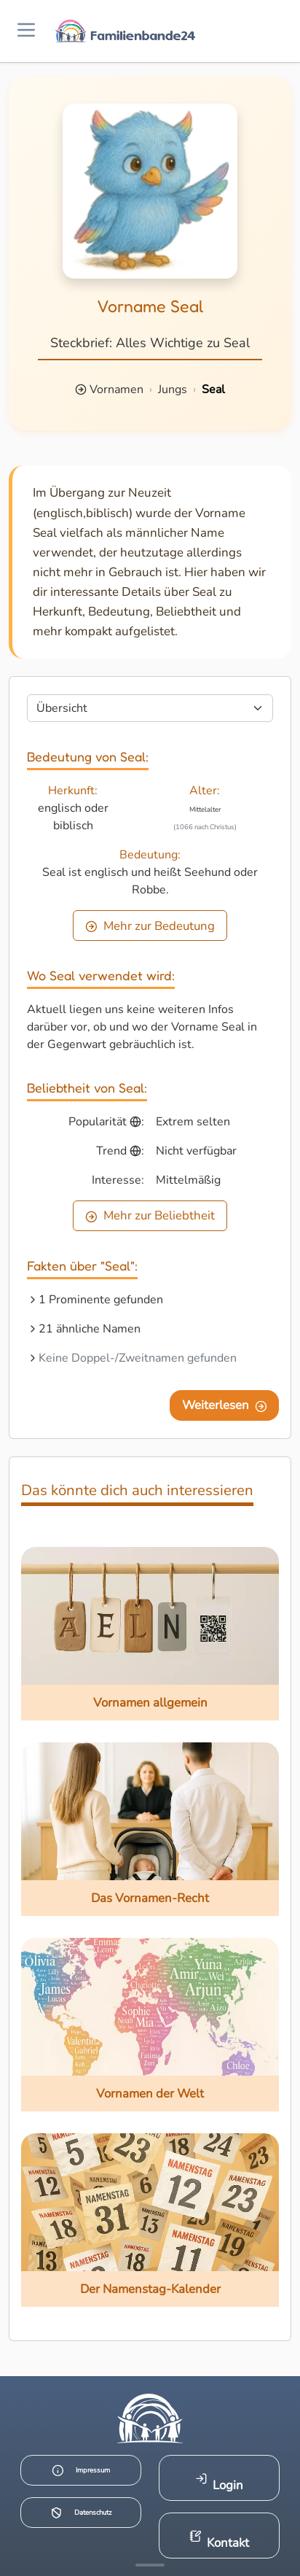 The height and width of the screenshot is (2576, 300). I want to click on [Mehr Infos anzeigen], so click(150, 2565).